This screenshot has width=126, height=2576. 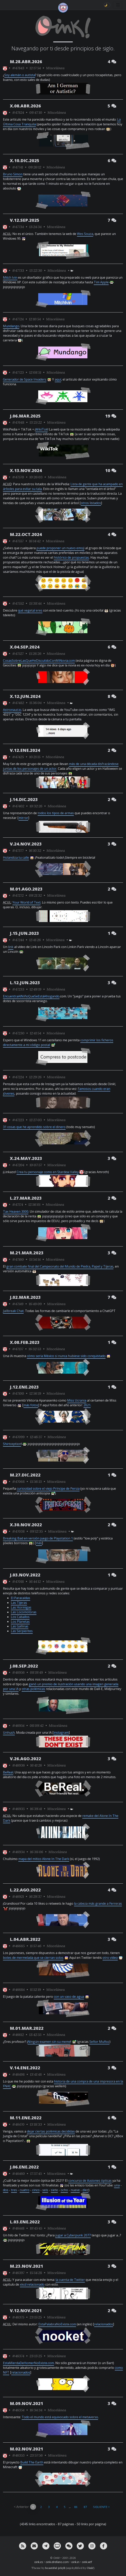 I want to click on qué vegetal eres, so click(x=30, y=610).